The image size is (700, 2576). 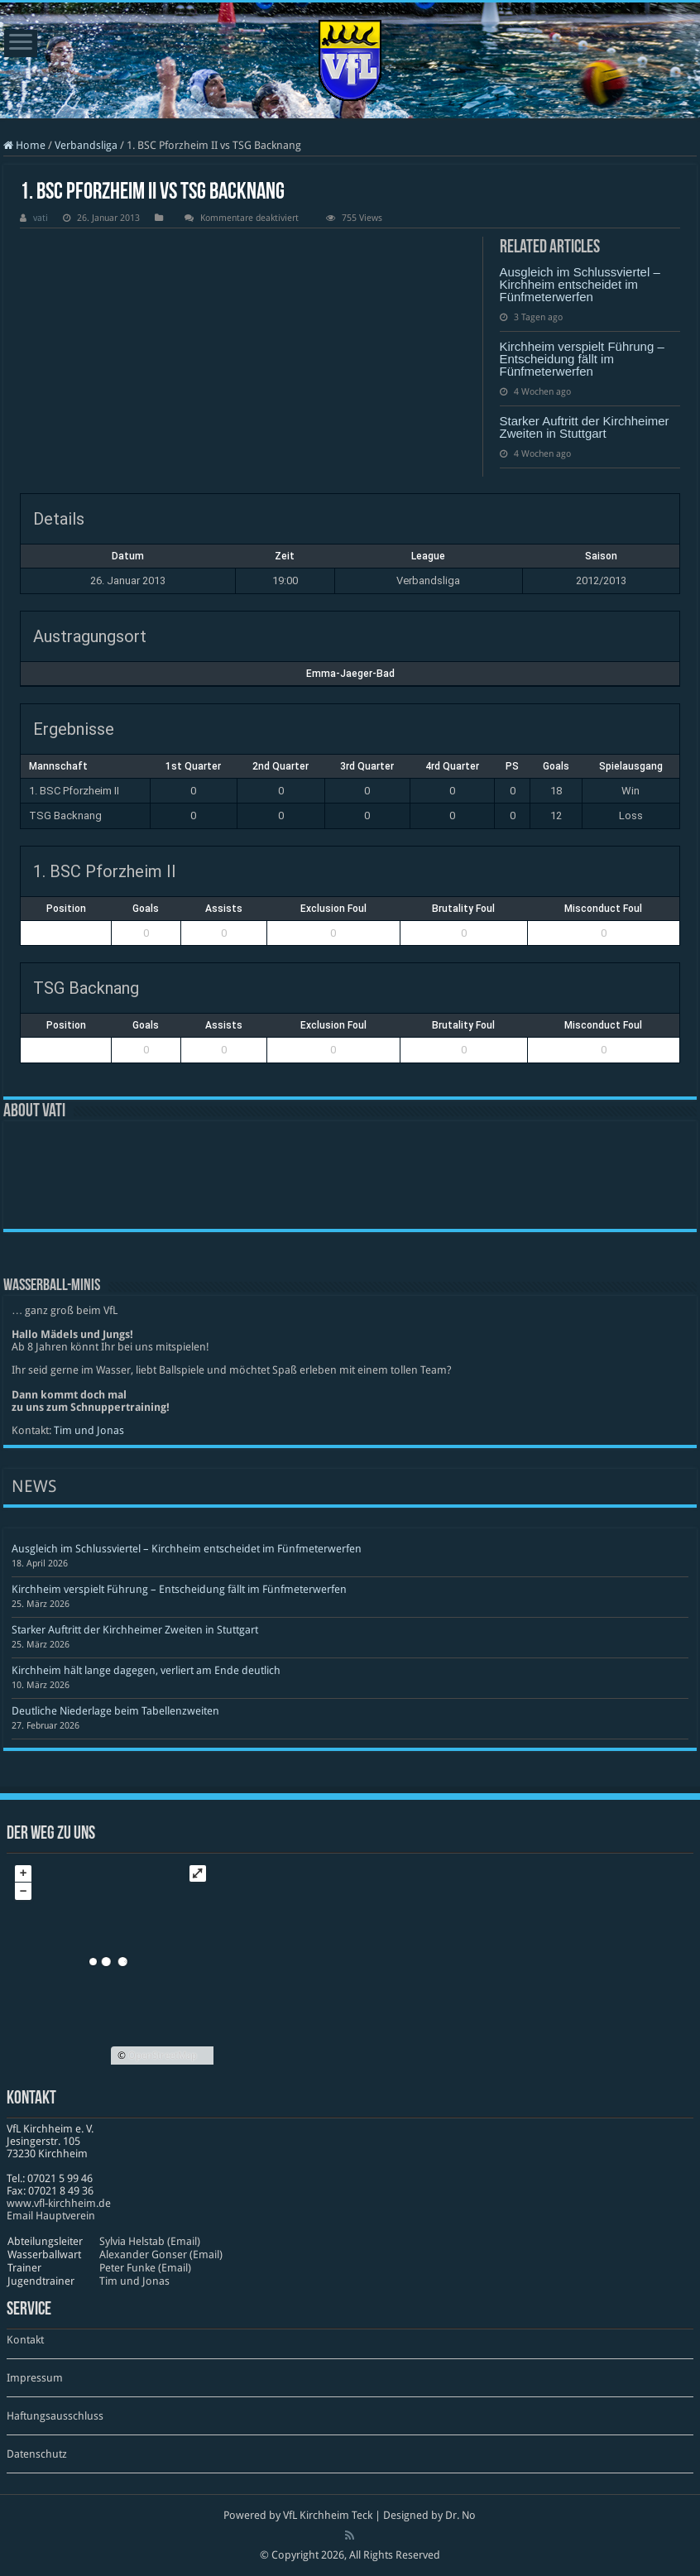 I want to click on Verbandsliga, so click(x=86, y=145).